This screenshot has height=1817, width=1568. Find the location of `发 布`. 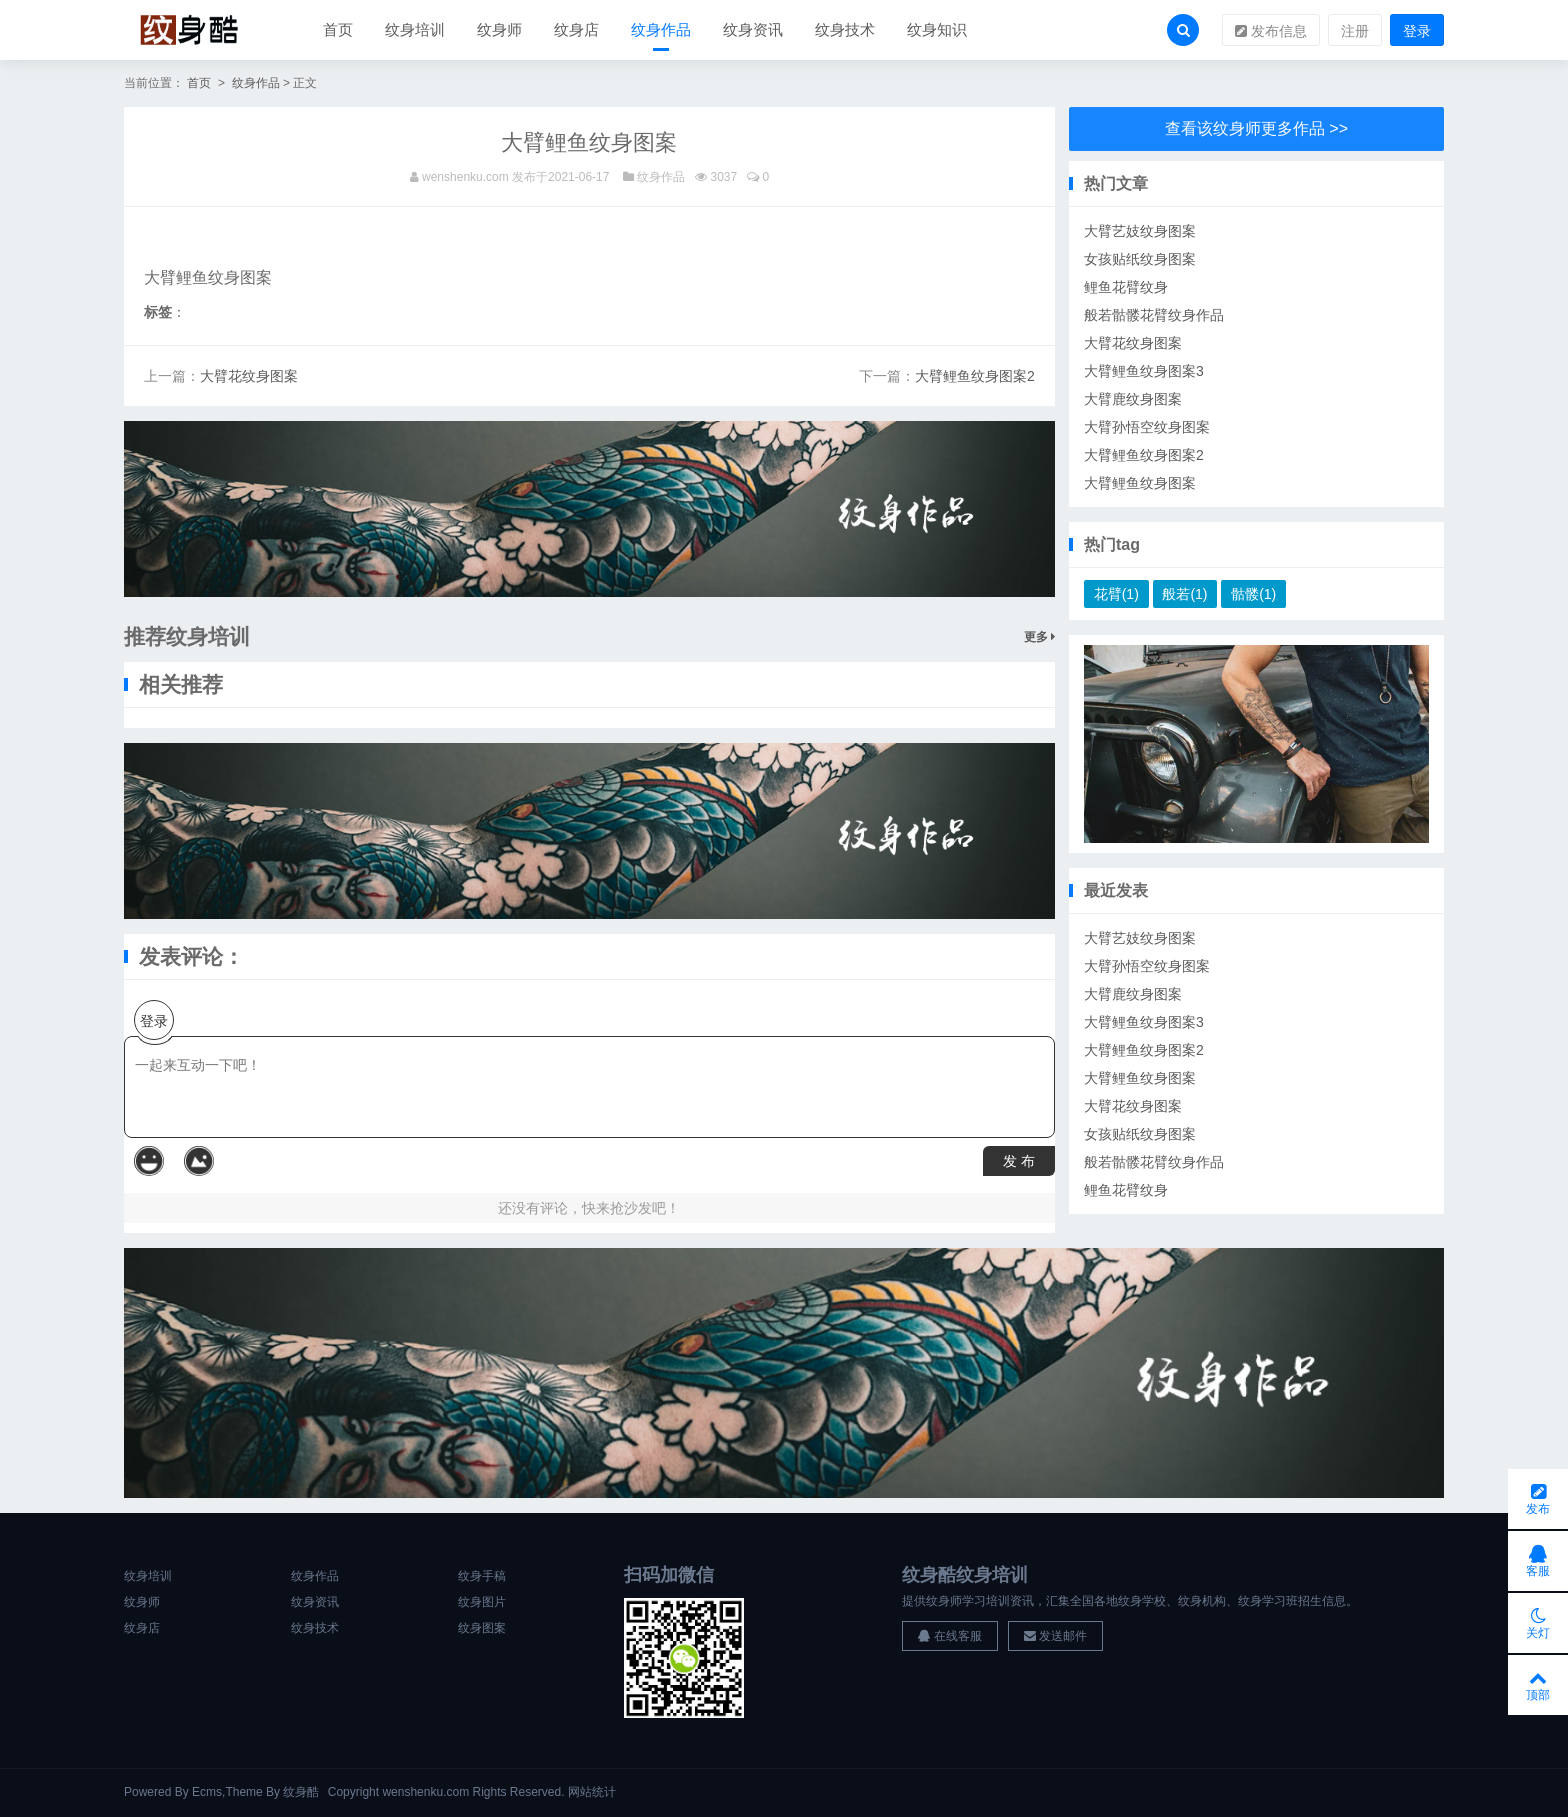

发 布 is located at coordinates (1019, 1161).